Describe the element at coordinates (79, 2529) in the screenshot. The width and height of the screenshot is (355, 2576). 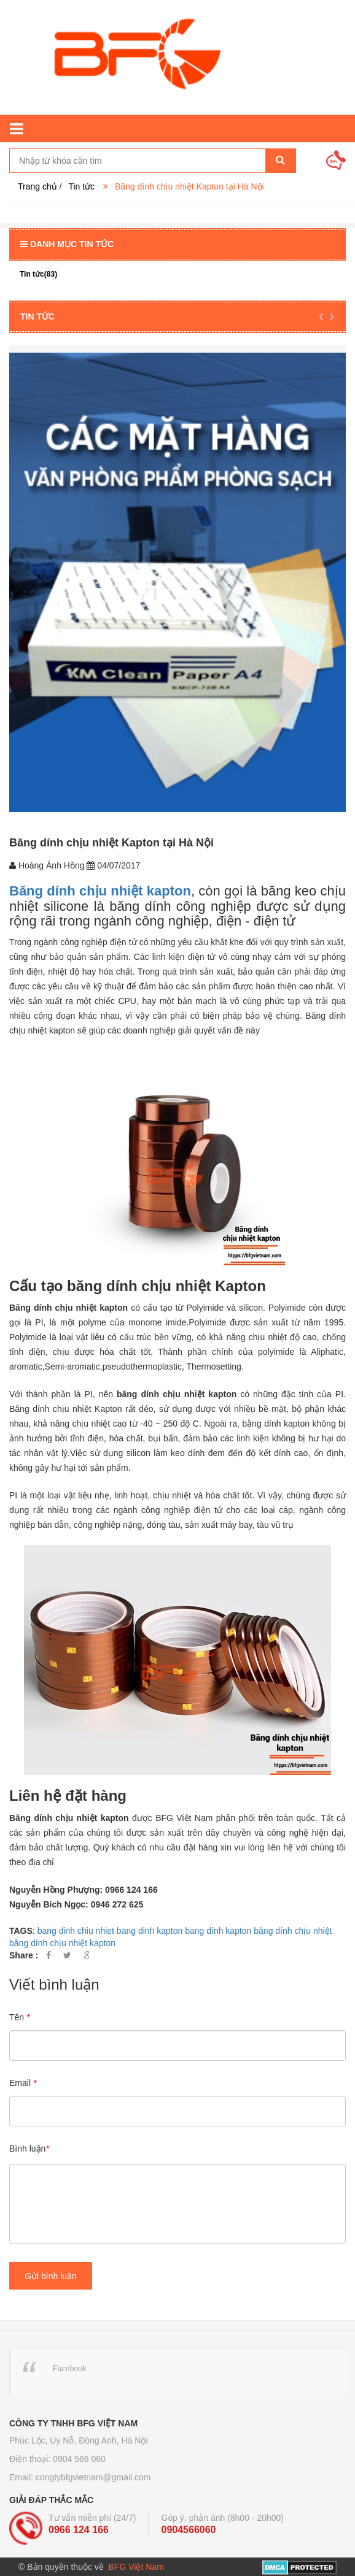
I see `0966 124 166` at that location.